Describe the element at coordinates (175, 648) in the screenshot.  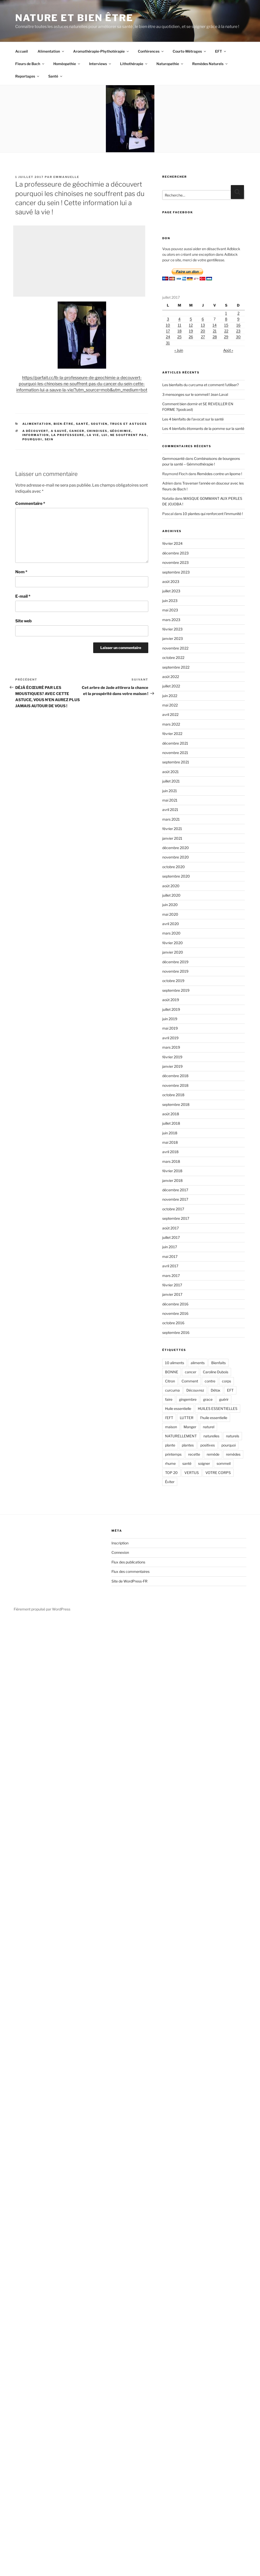
I see `novembre 2022` at that location.